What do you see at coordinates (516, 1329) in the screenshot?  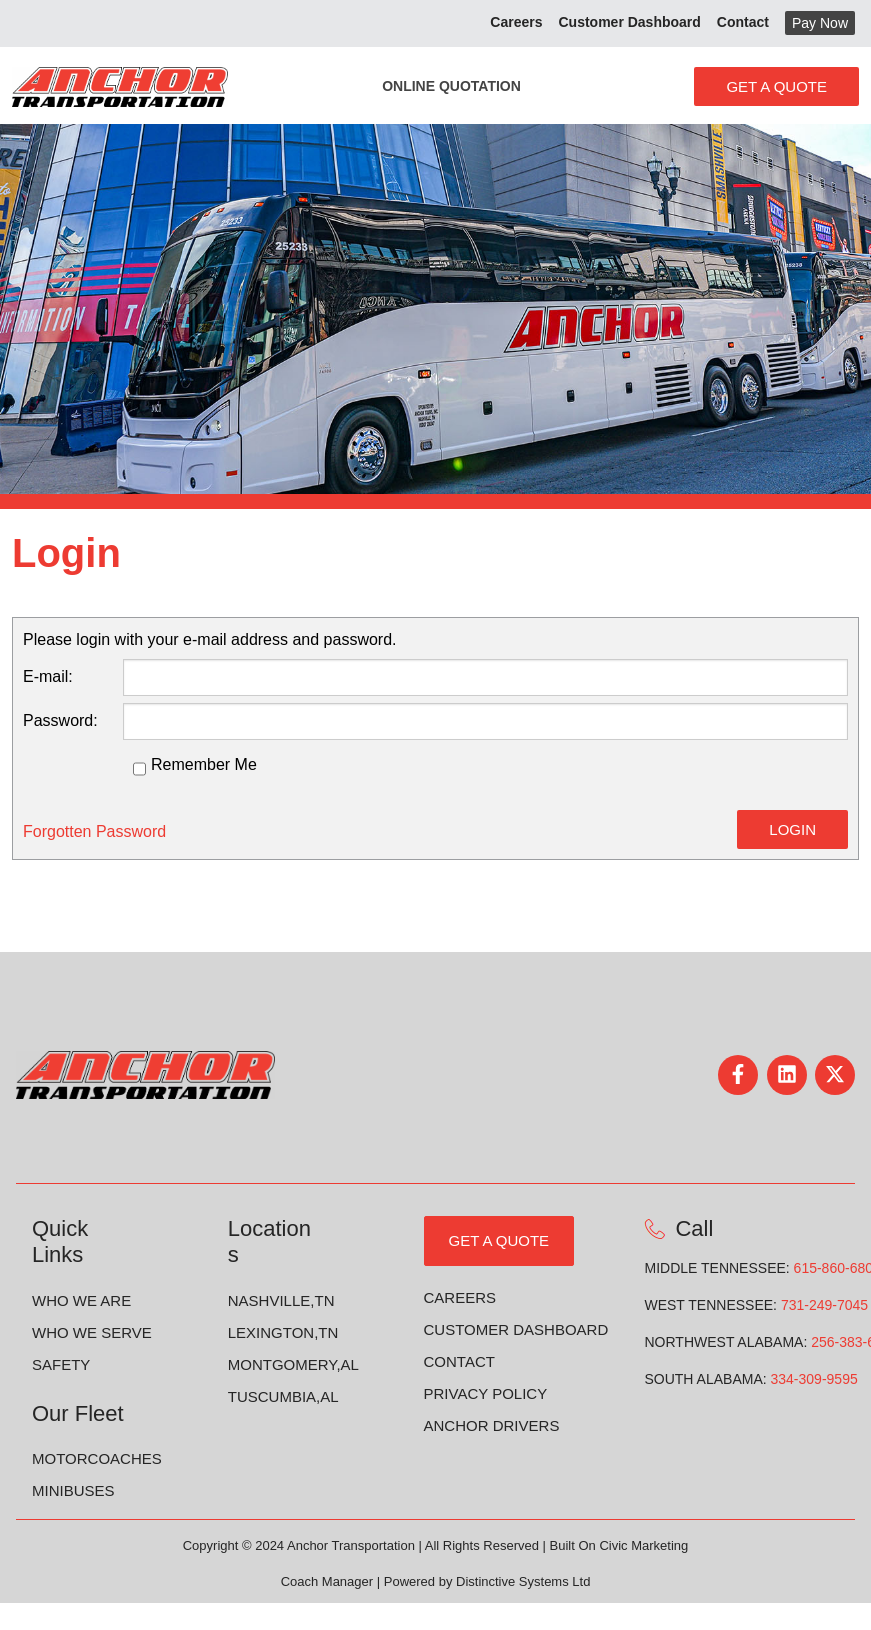 I see `Customer Dashboard` at bounding box center [516, 1329].